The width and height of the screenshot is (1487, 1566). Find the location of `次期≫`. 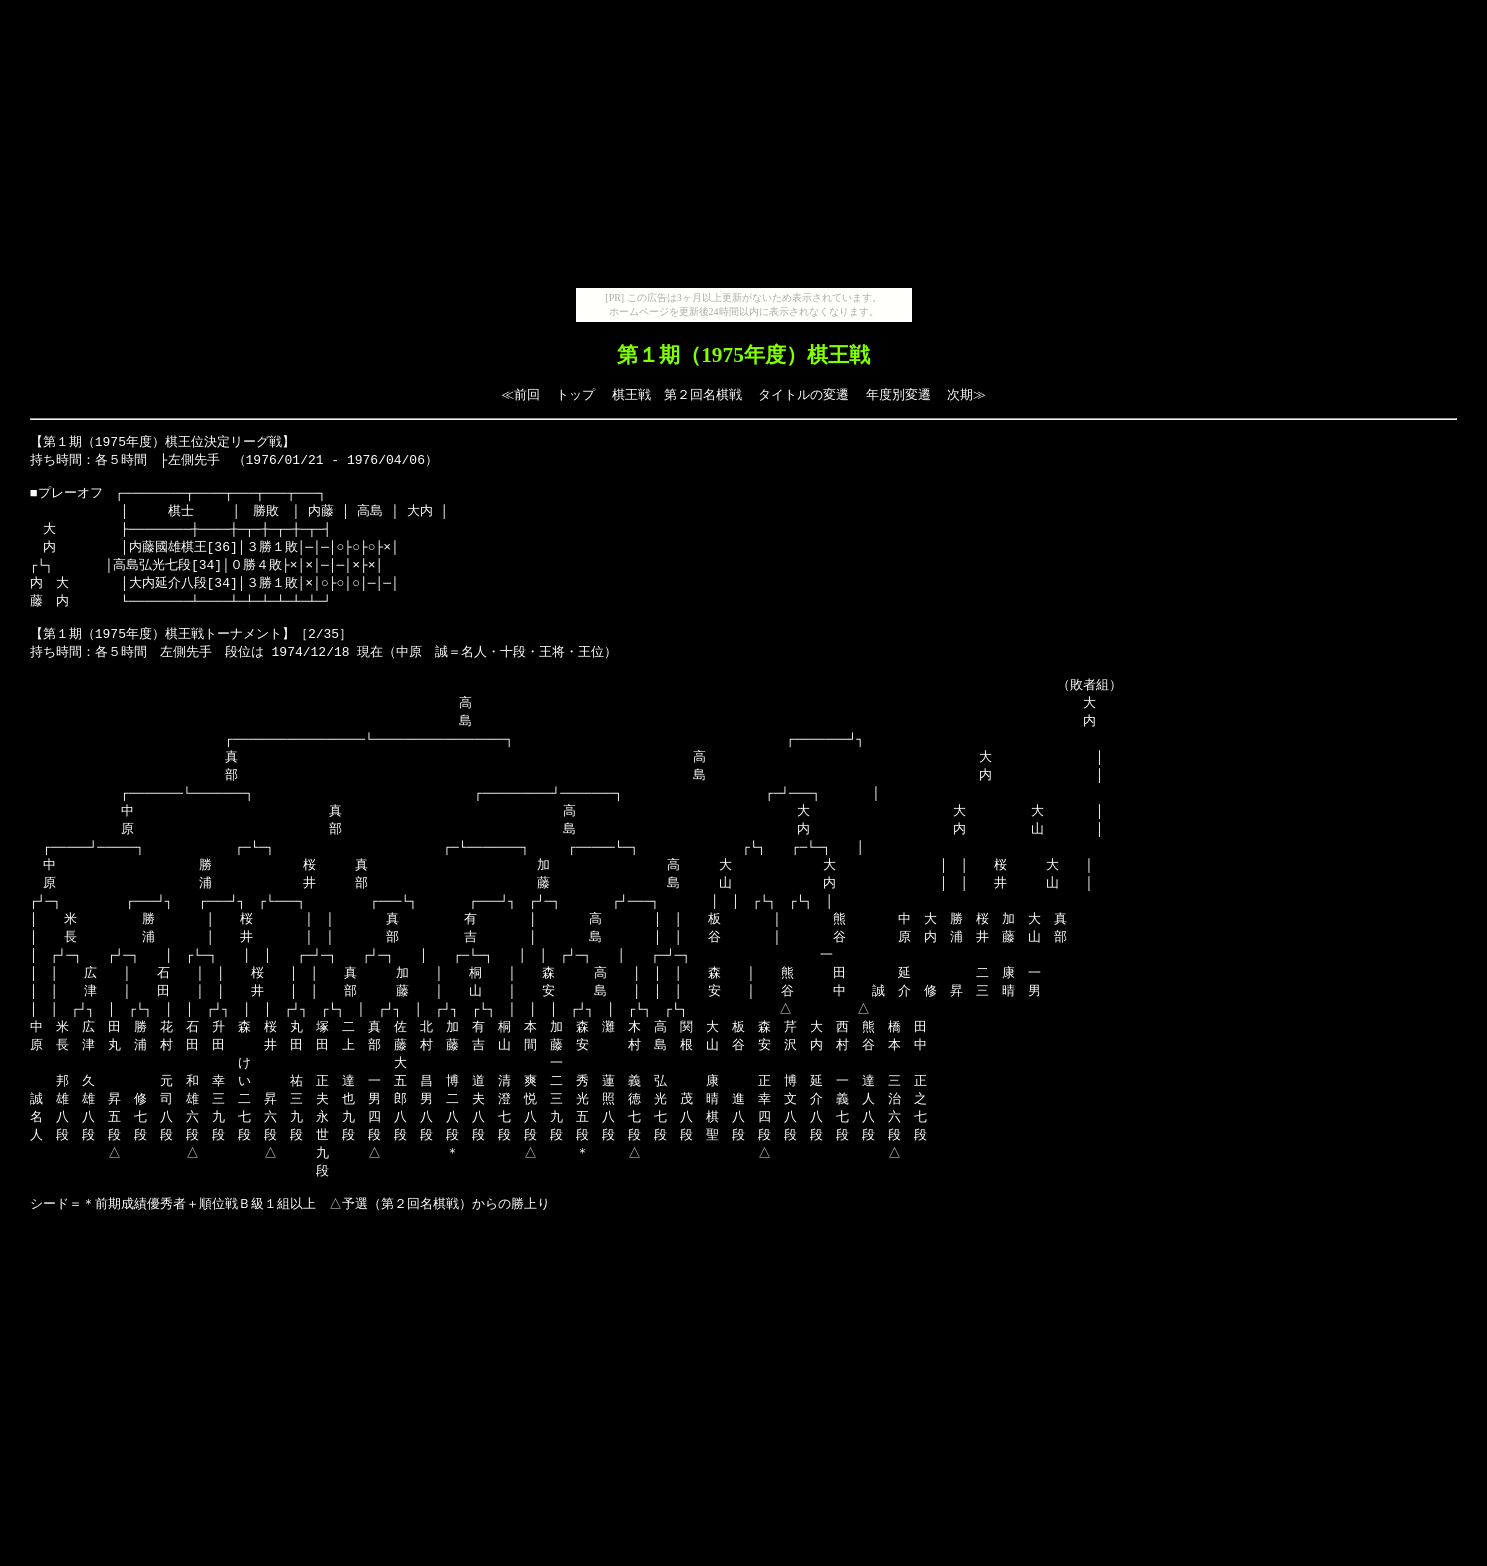

次期≫ is located at coordinates (966, 394).